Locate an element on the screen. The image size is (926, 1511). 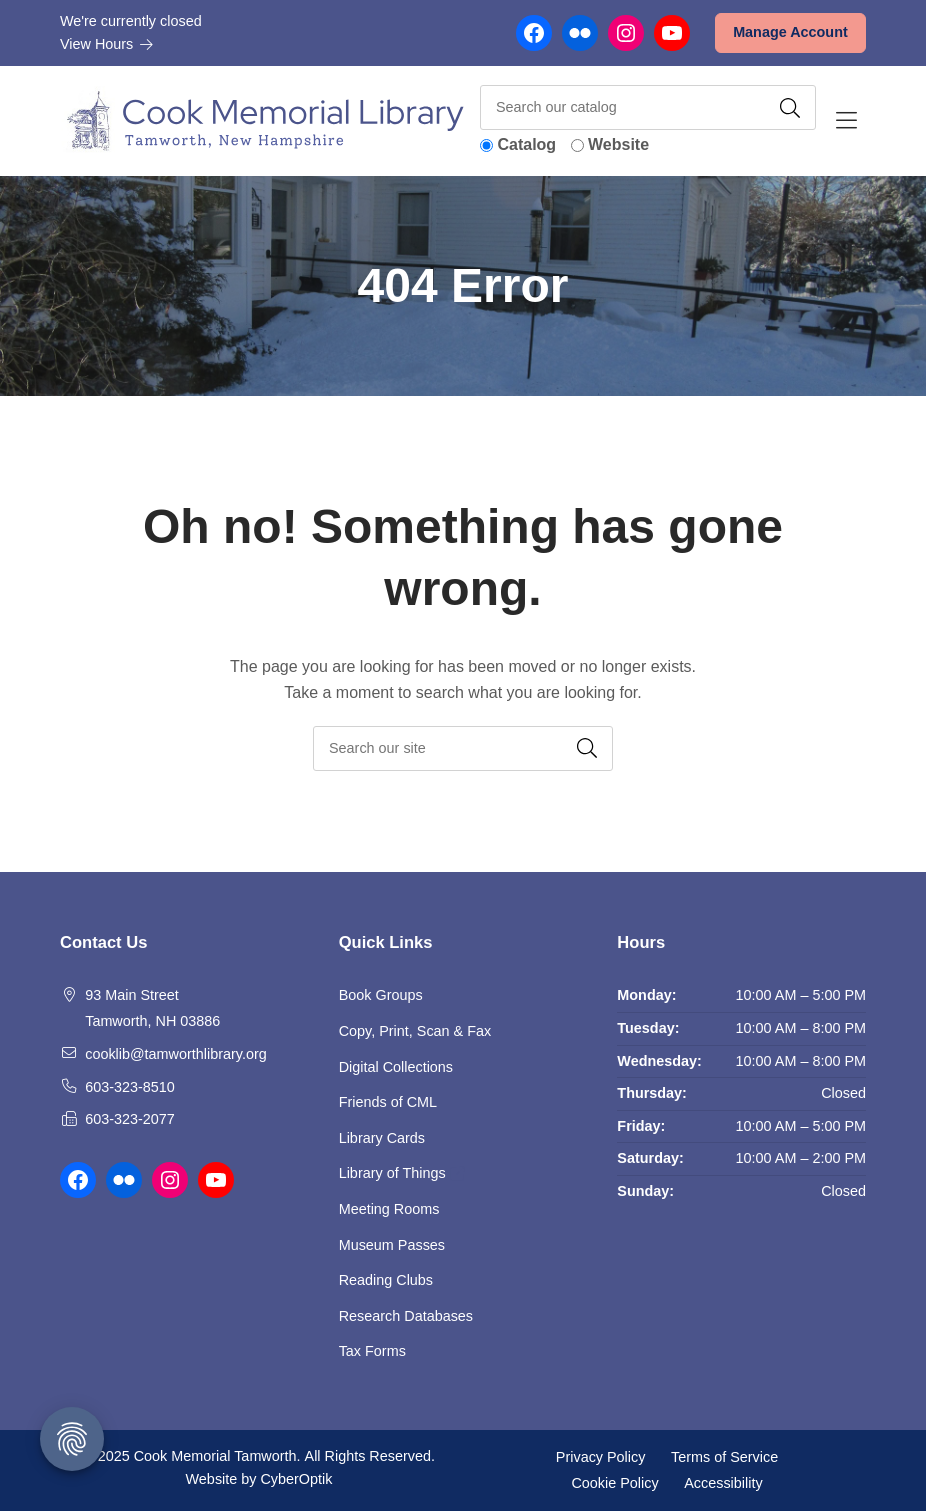
Tax Forms is located at coordinates (372, 1351).